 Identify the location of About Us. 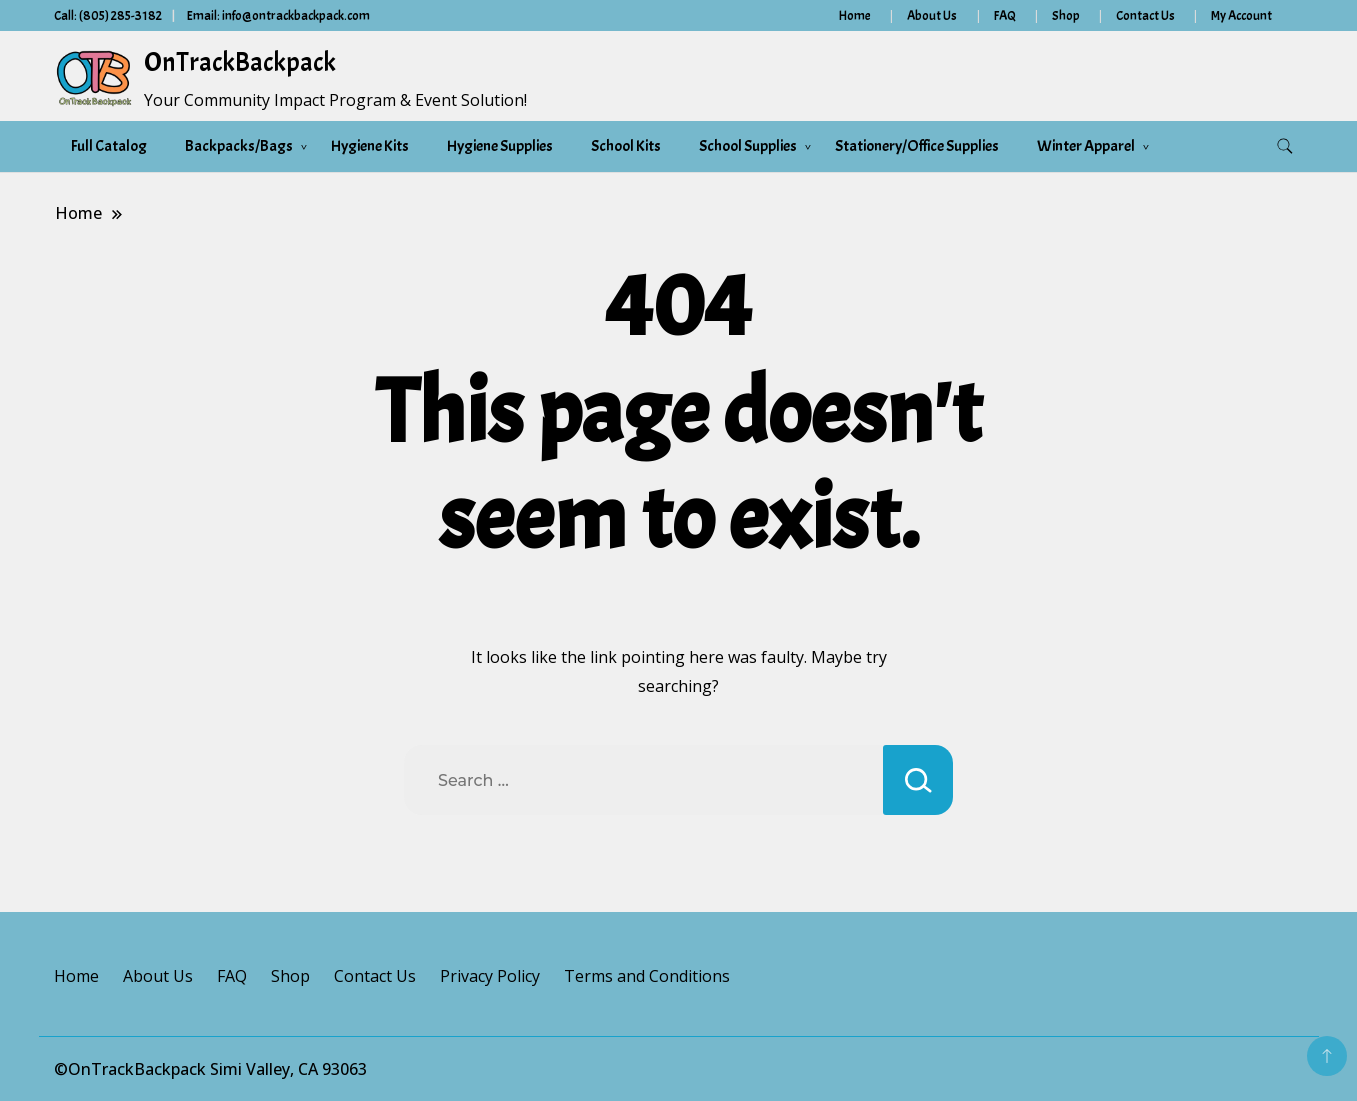
(932, 15).